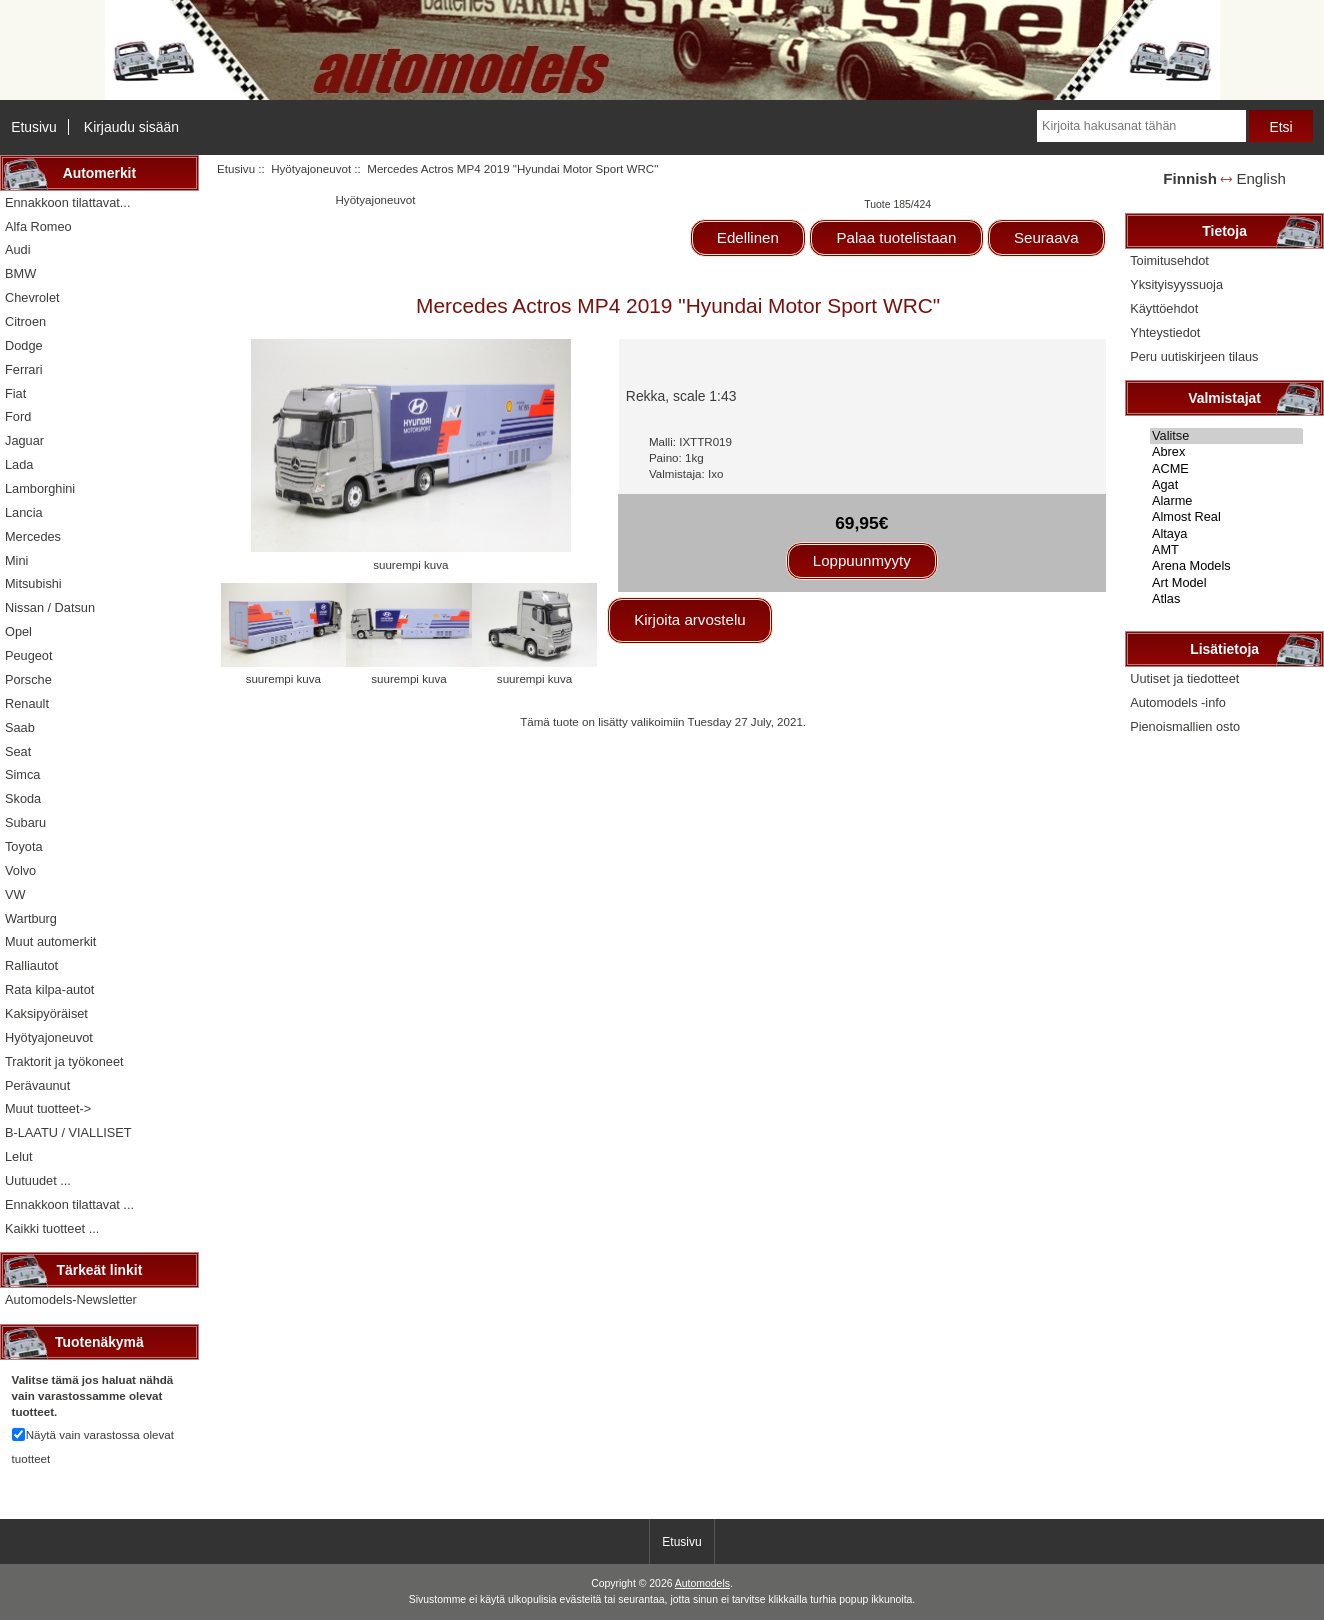  Describe the element at coordinates (18, 416) in the screenshot. I see `Ford` at that location.